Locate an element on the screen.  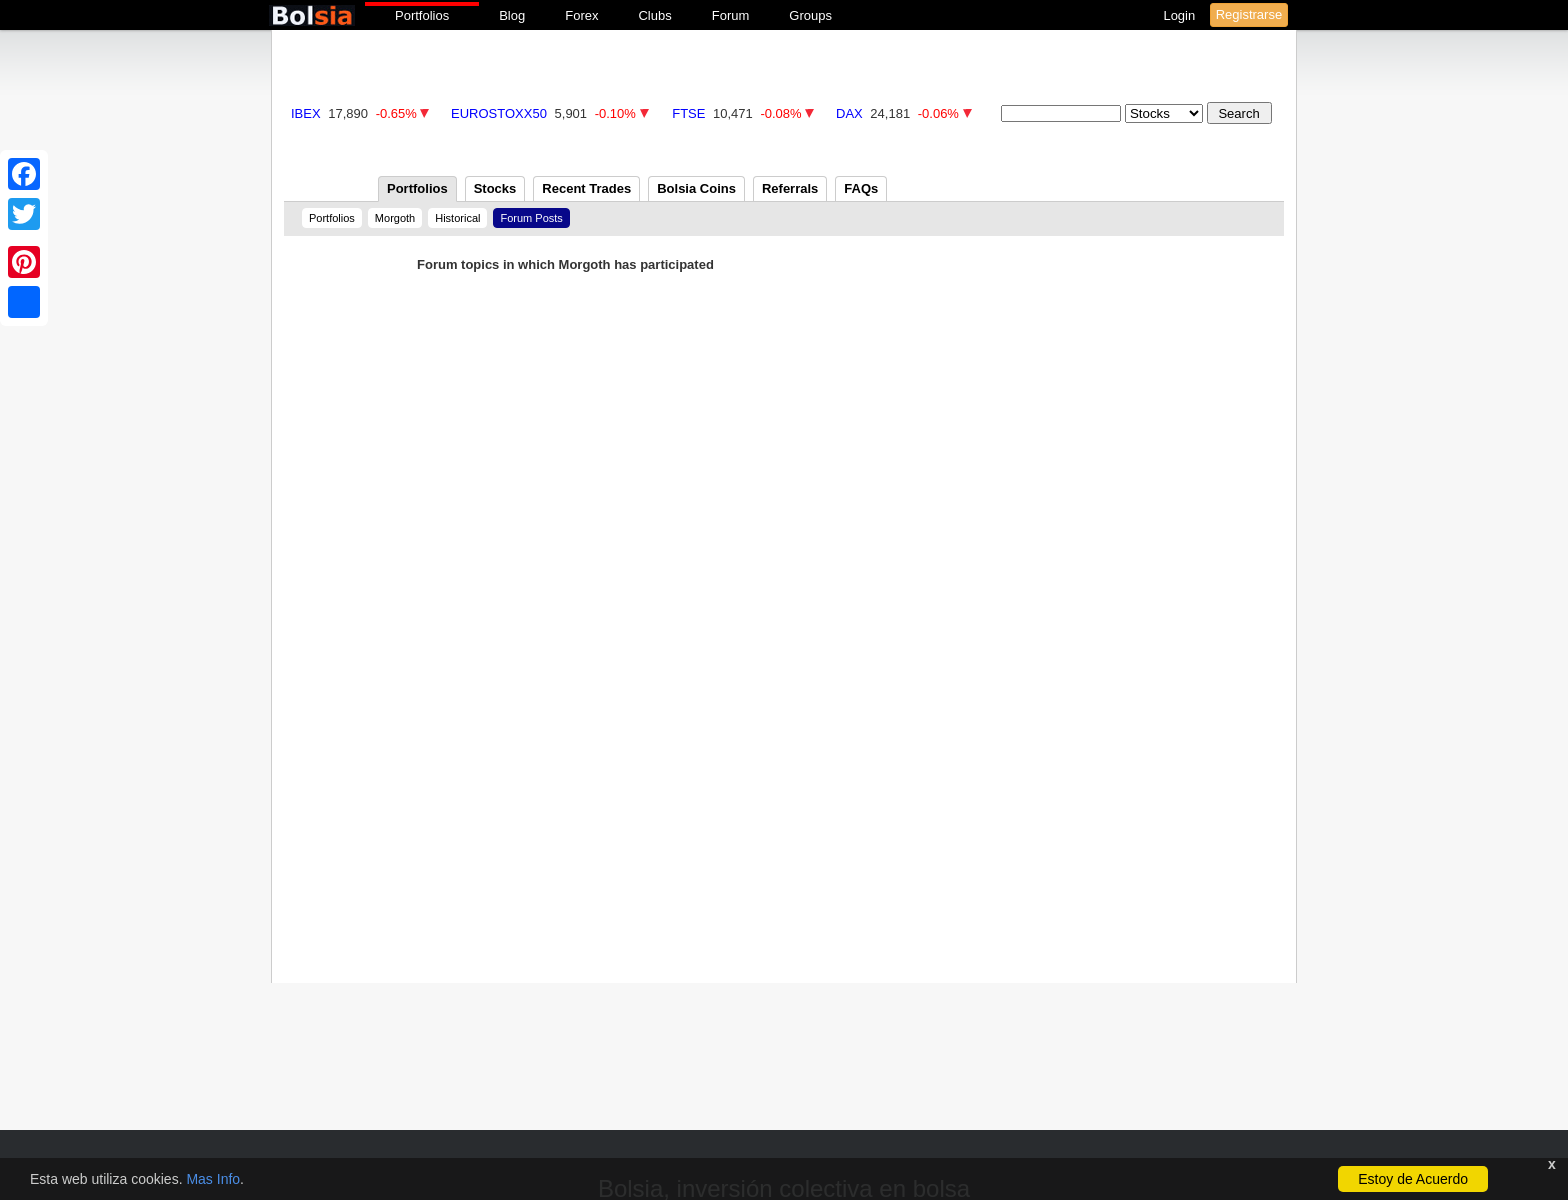
FTSE is located at coordinates (688, 113).